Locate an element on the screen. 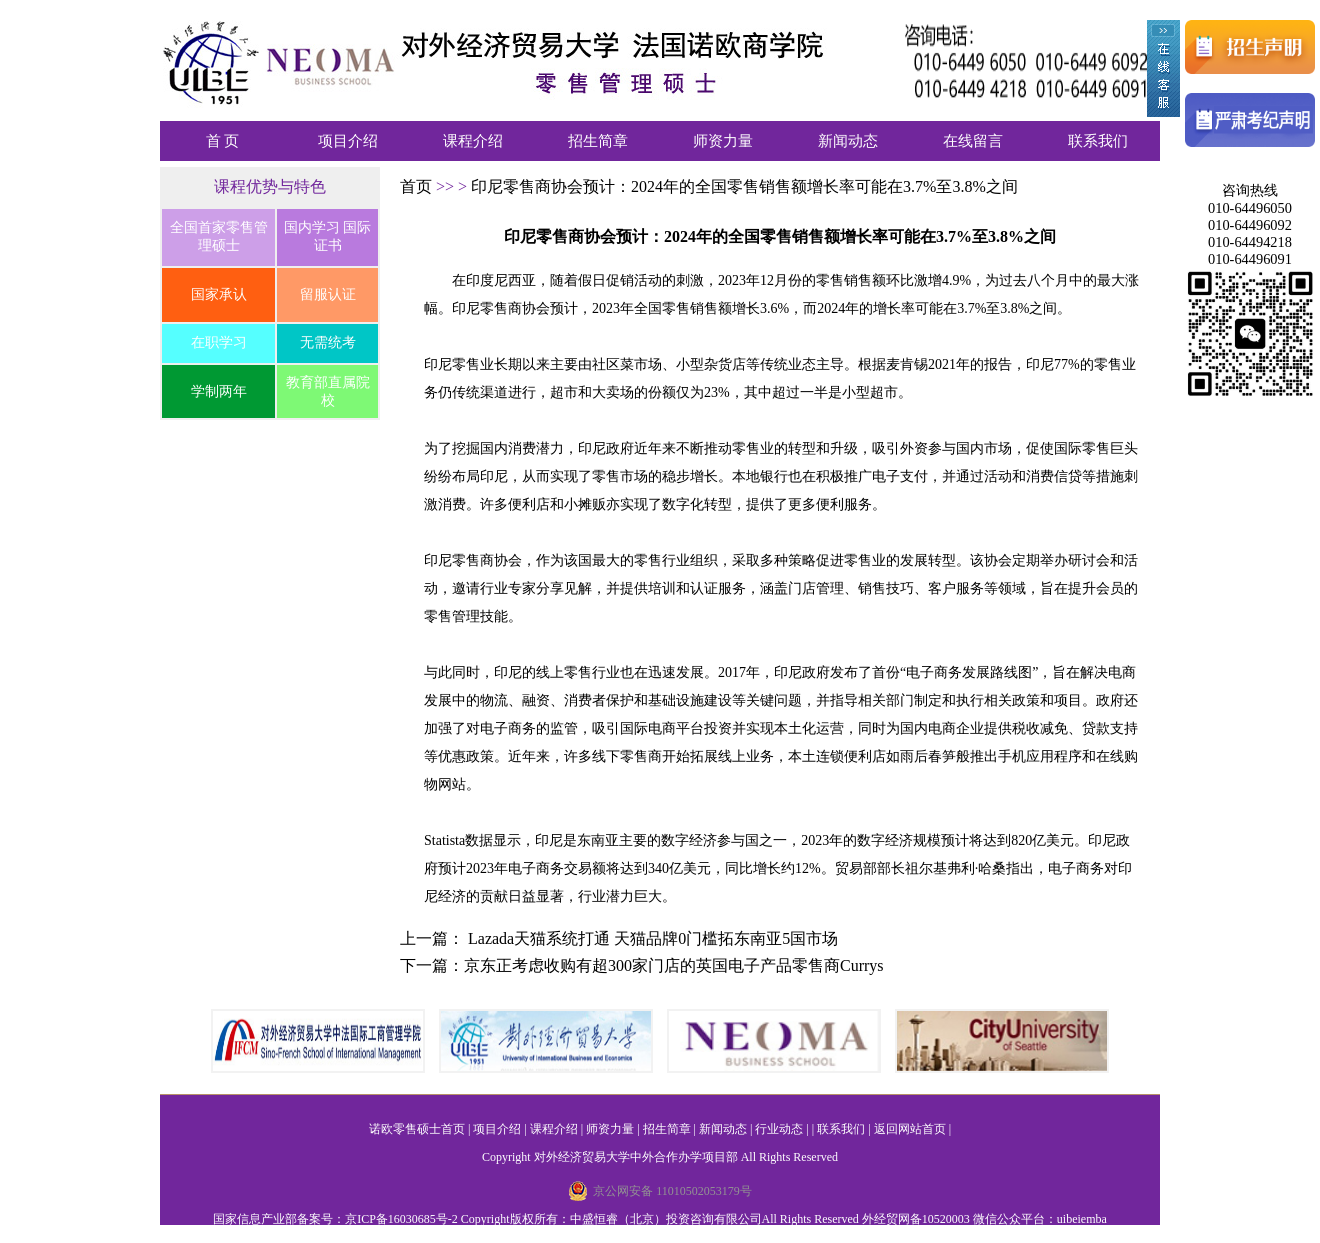 This screenshot has width=1320, height=1243. 印尼零售商协会预计：2024年的全国零售销售额增长率可能在3.7%至3.8%之间 is located at coordinates (744, 186).